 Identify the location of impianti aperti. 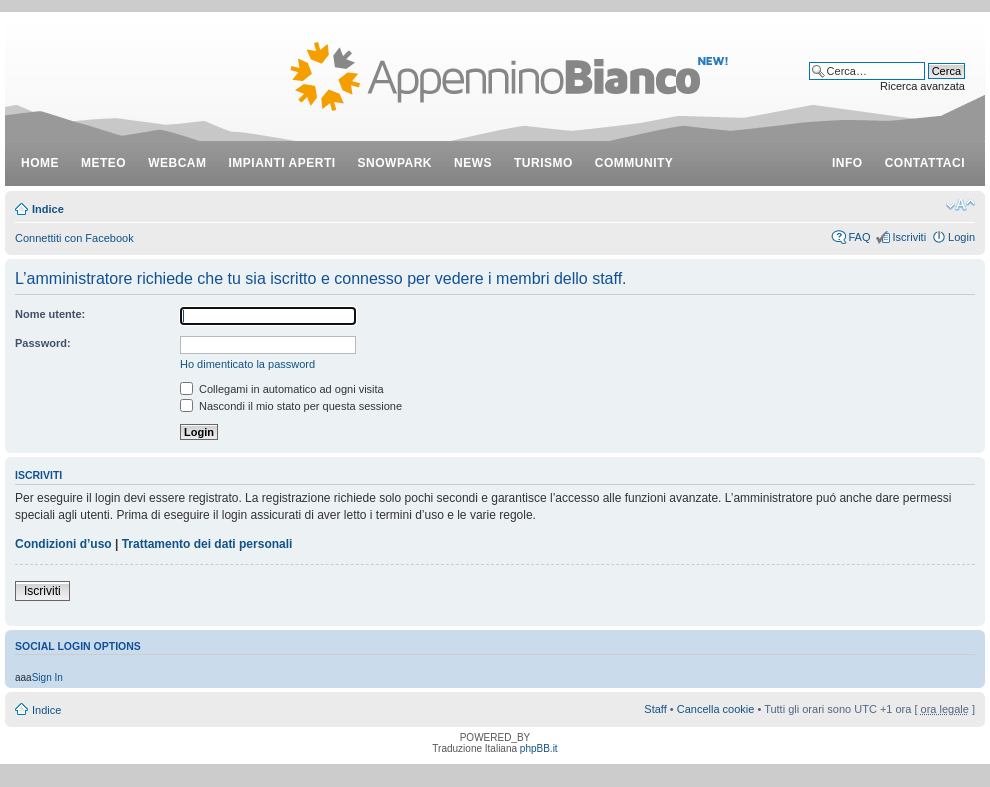
(282, 163).